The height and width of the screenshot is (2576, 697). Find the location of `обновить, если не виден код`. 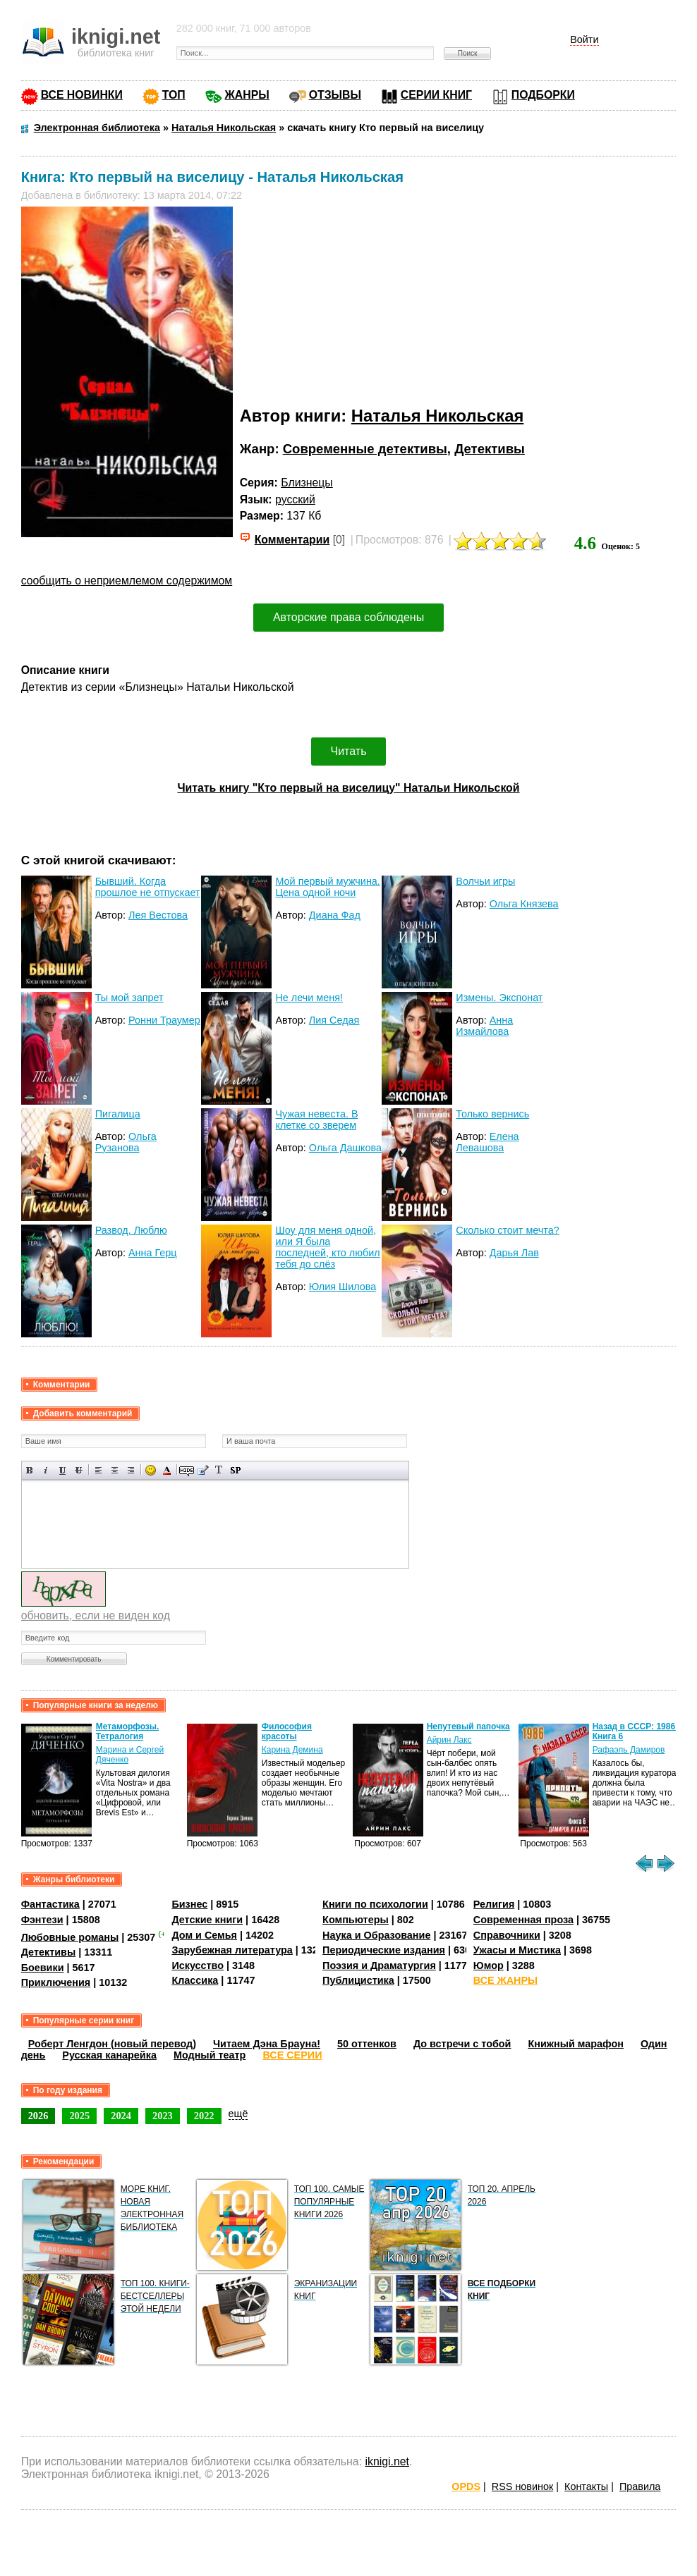

обновить, если не виден код is located at coordinates (95, 1615).